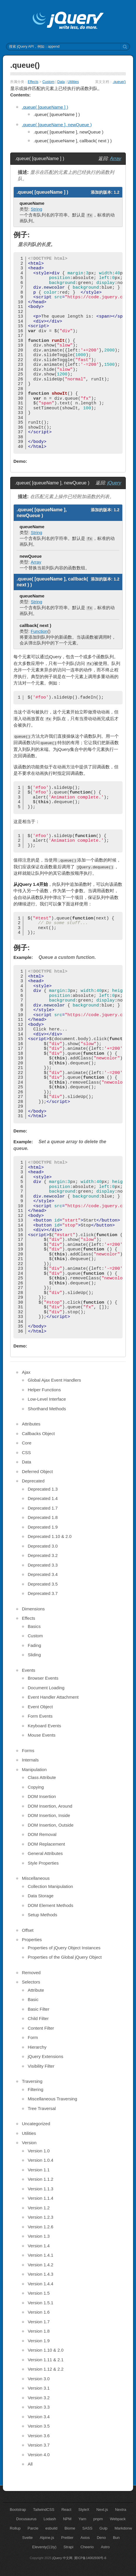 This screenshot has width=136, height=2576. I want to click on Tree Traversal, so click(42, 2108).